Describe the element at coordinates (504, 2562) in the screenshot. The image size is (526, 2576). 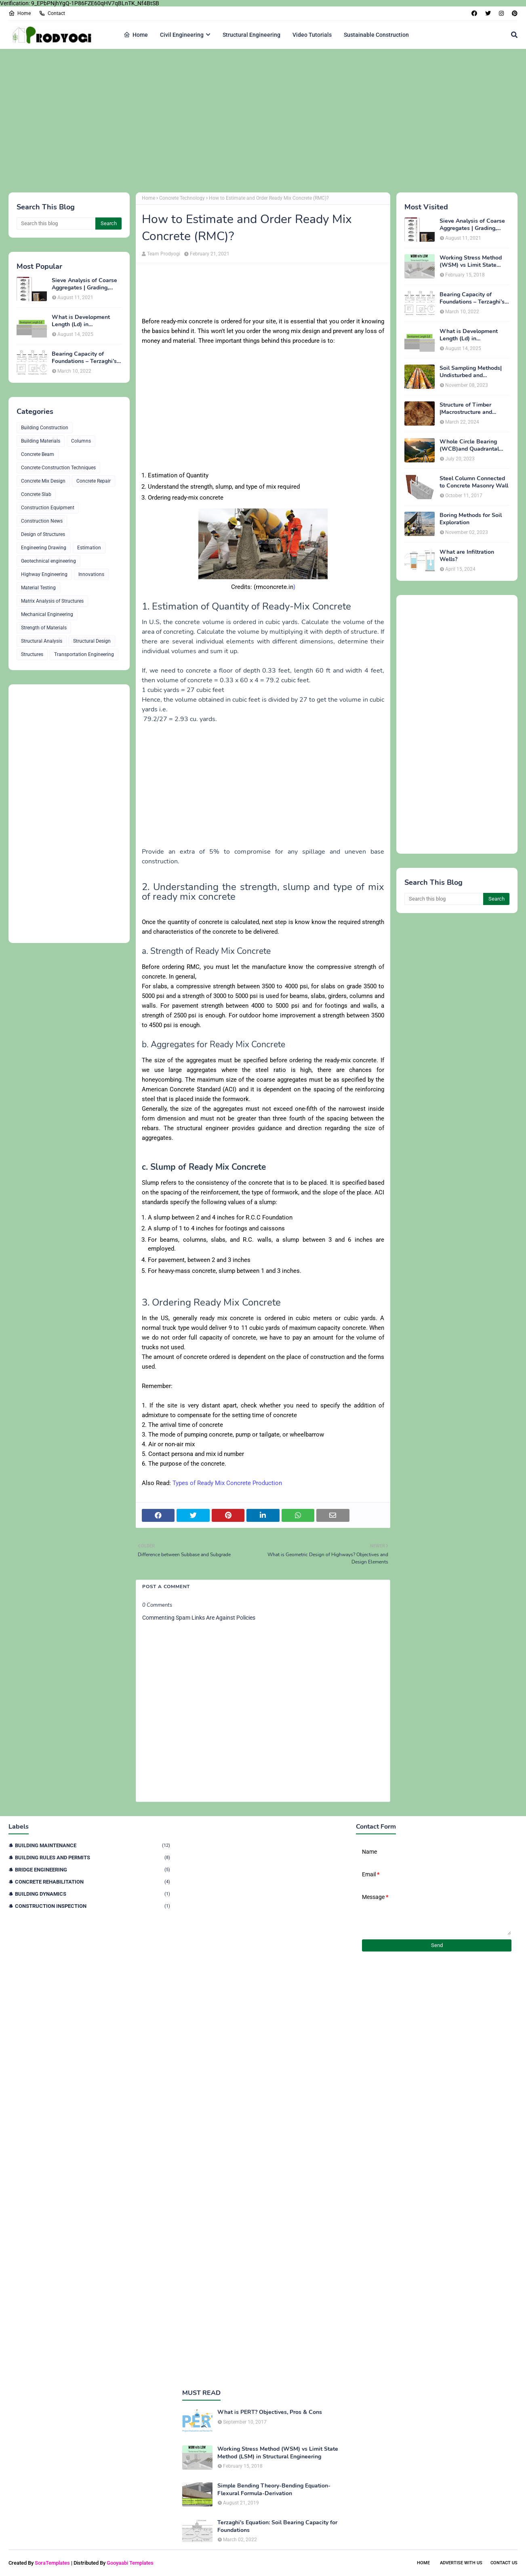
I see `Contact Us` at that location.